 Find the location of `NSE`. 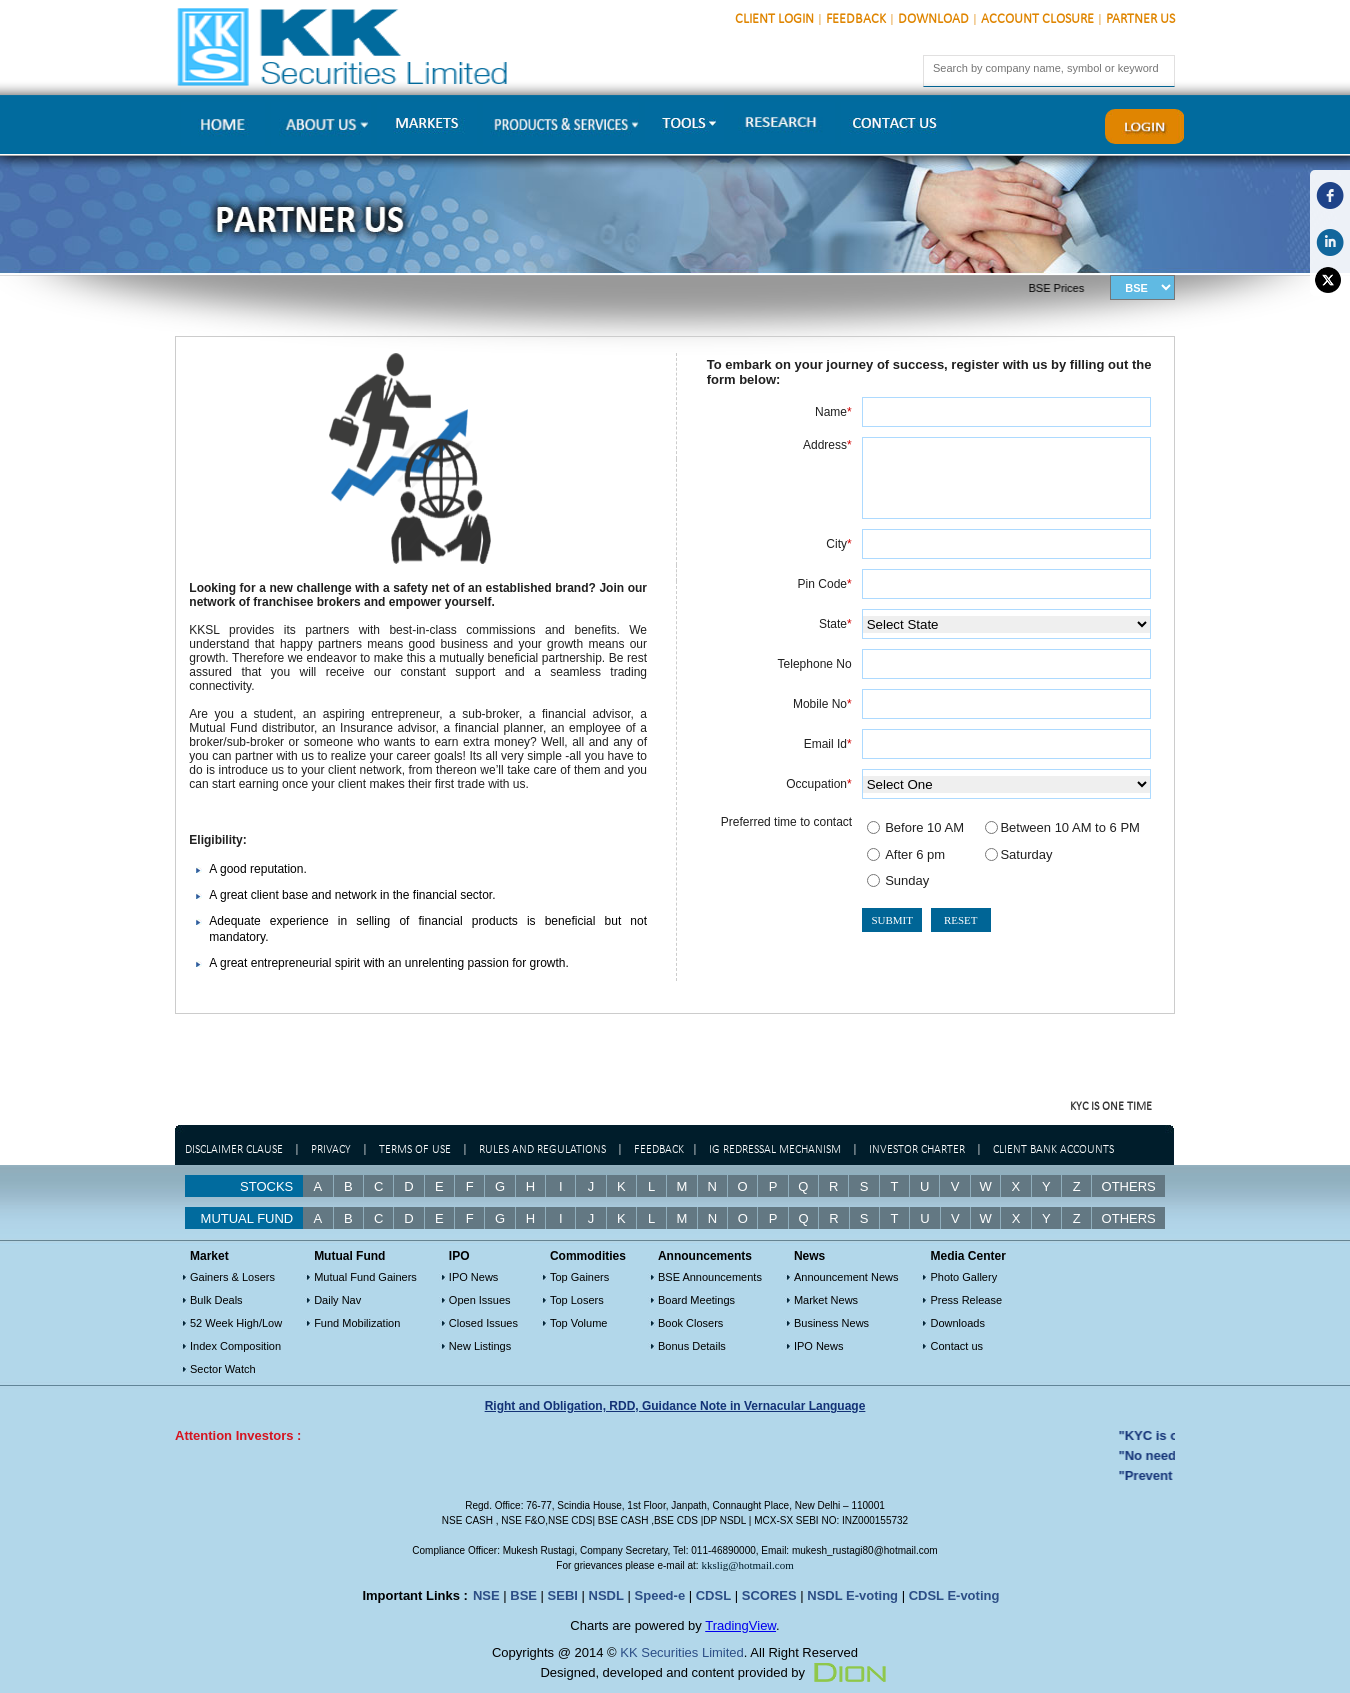

NSE is located at coordinates (486, 1595).